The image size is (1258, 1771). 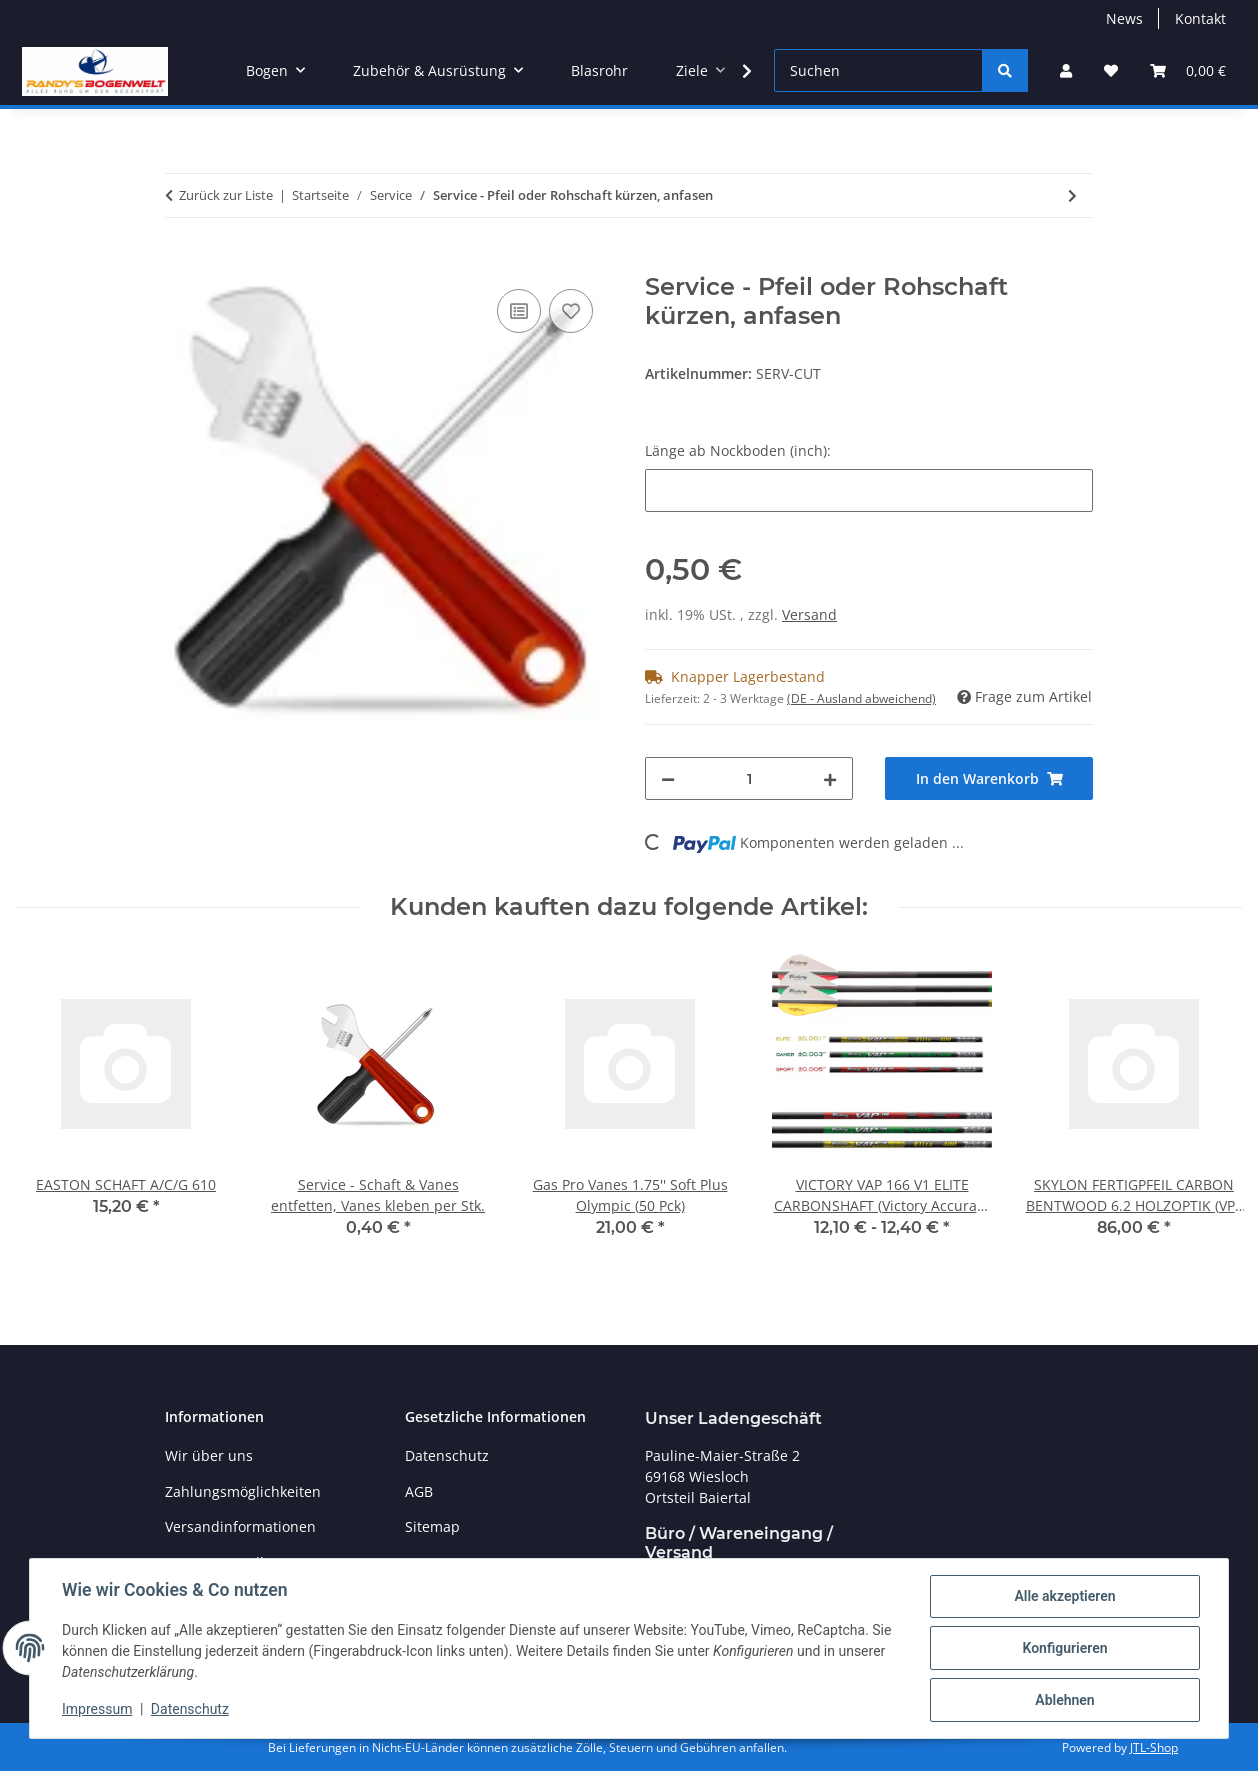 What do you see at coordinates (1064, 1596) in the screenshot?
I see `Alle akzeptieren` at bounding box center [1064, 1596].